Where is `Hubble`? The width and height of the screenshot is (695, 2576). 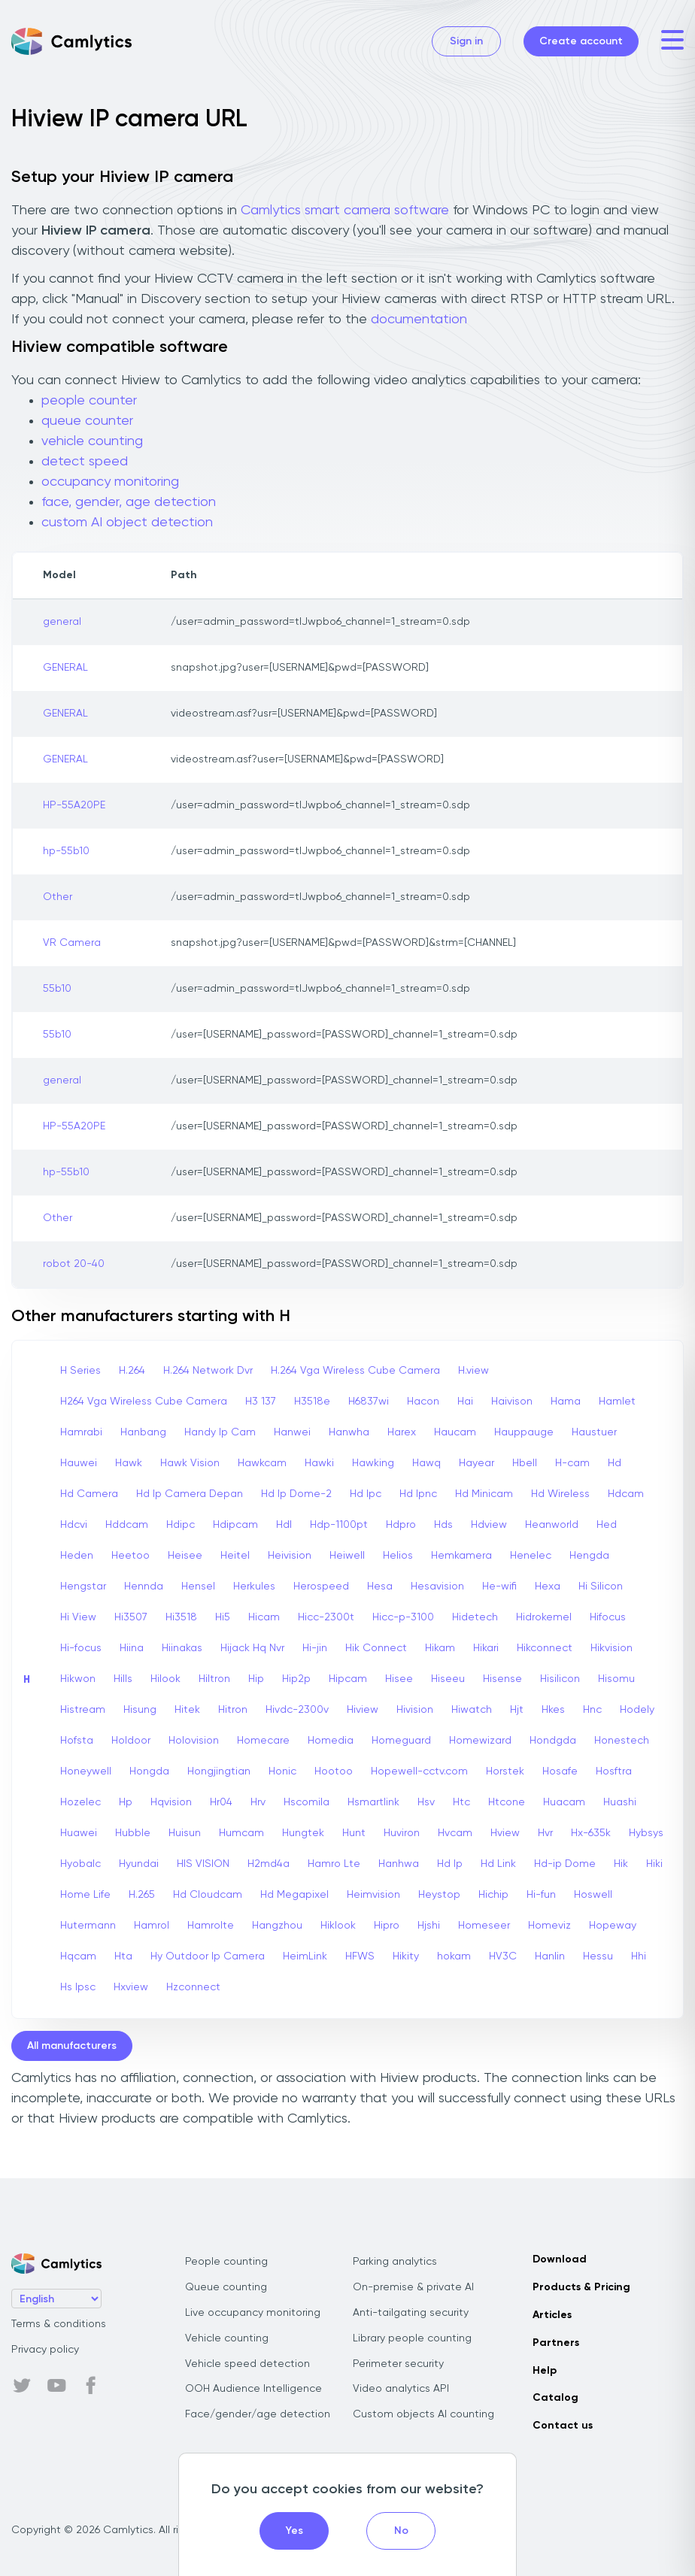 Hubble is located at coordinates (132, 1833).